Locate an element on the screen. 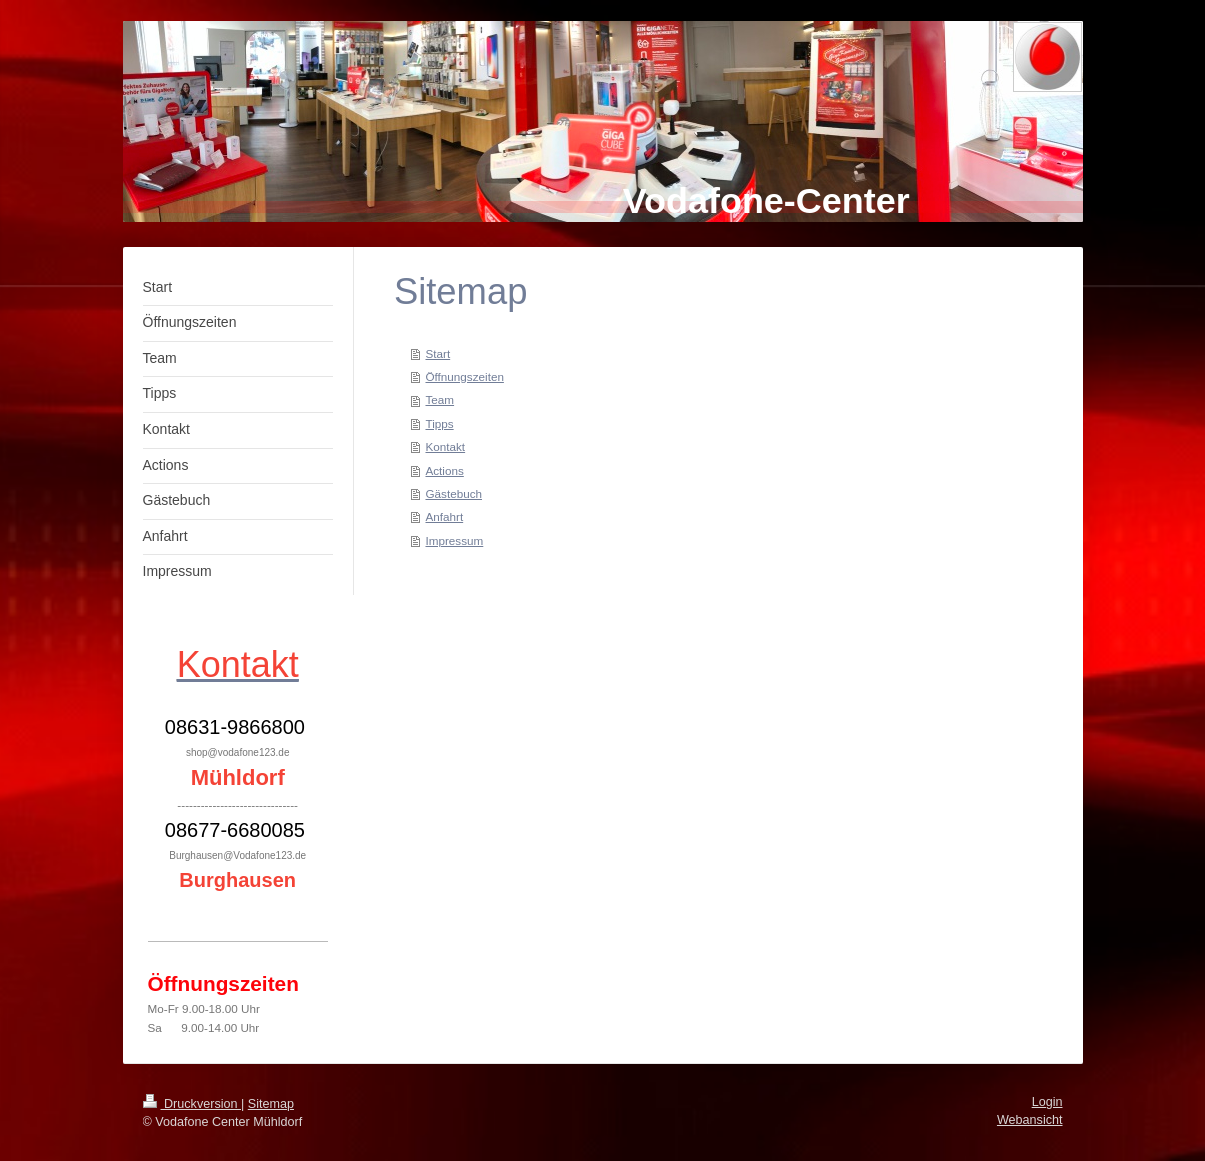 The width and height of the screenshot is (1205, 1161). Druckversion is located at coordinates (192, 1104).